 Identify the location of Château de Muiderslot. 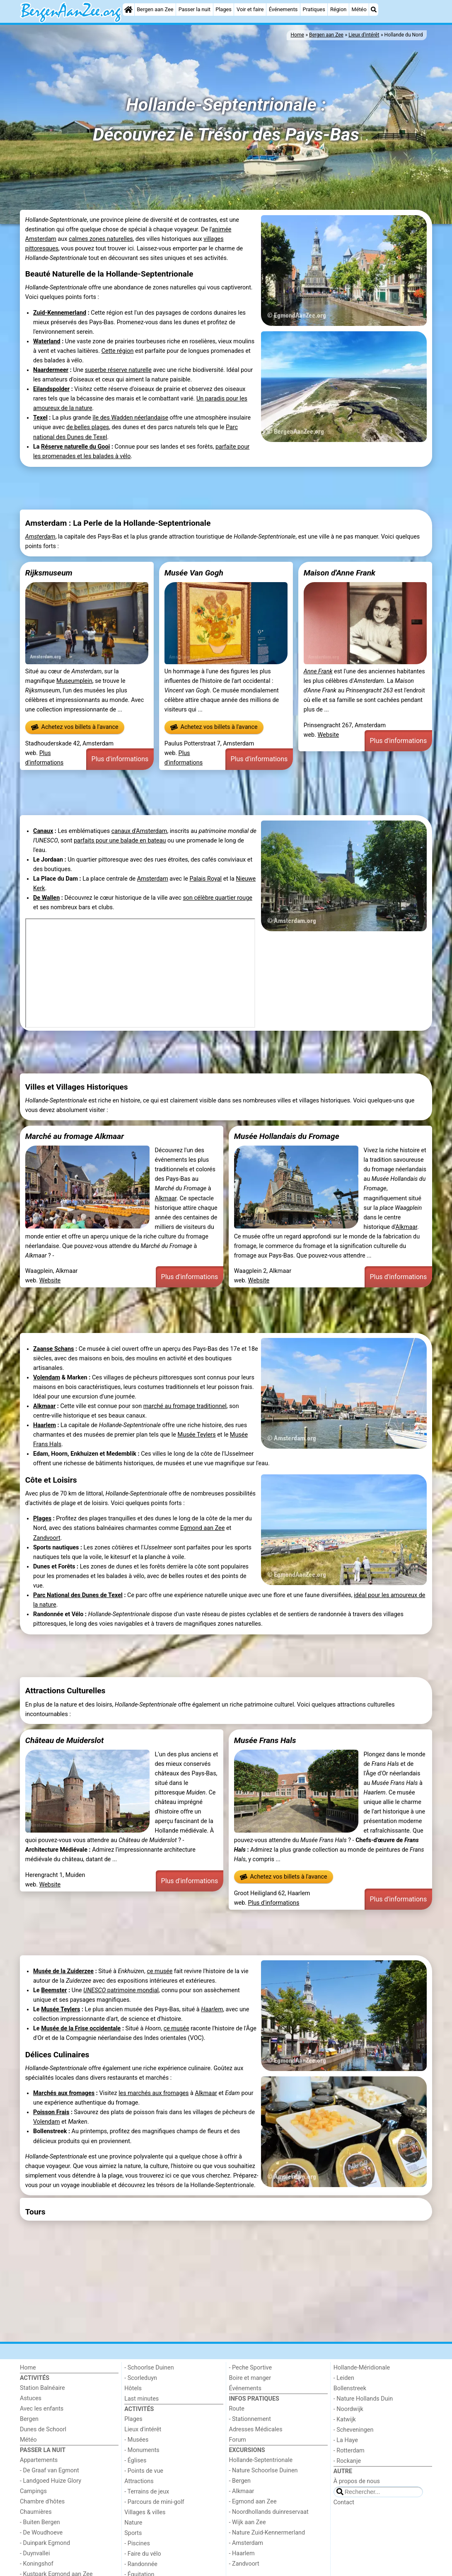
(64, 1740).